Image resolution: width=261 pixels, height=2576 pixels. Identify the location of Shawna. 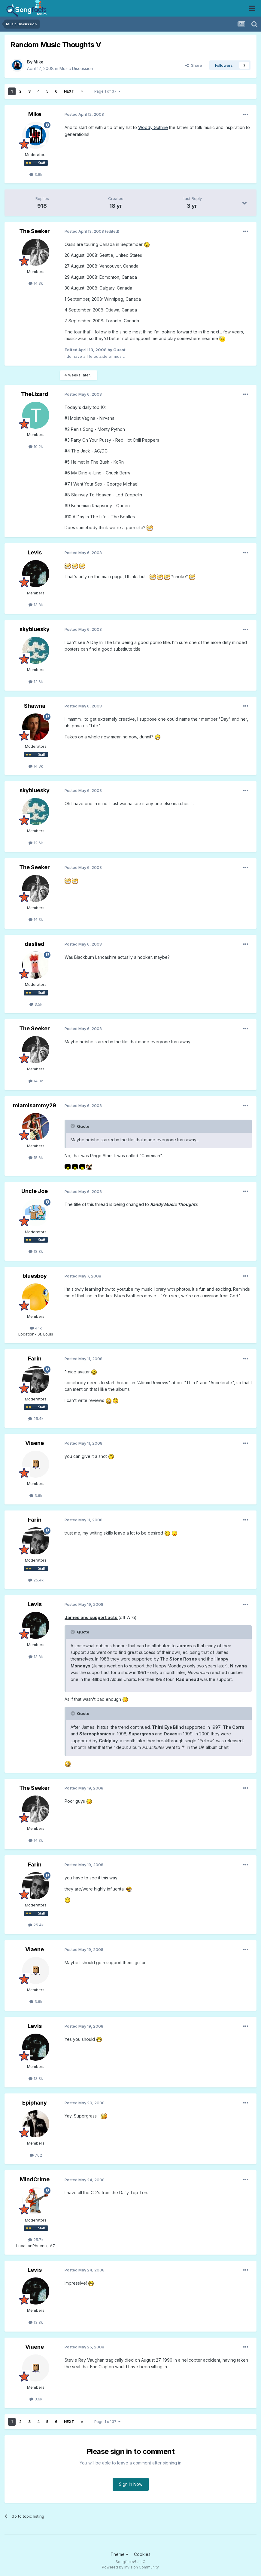
(34, 706).